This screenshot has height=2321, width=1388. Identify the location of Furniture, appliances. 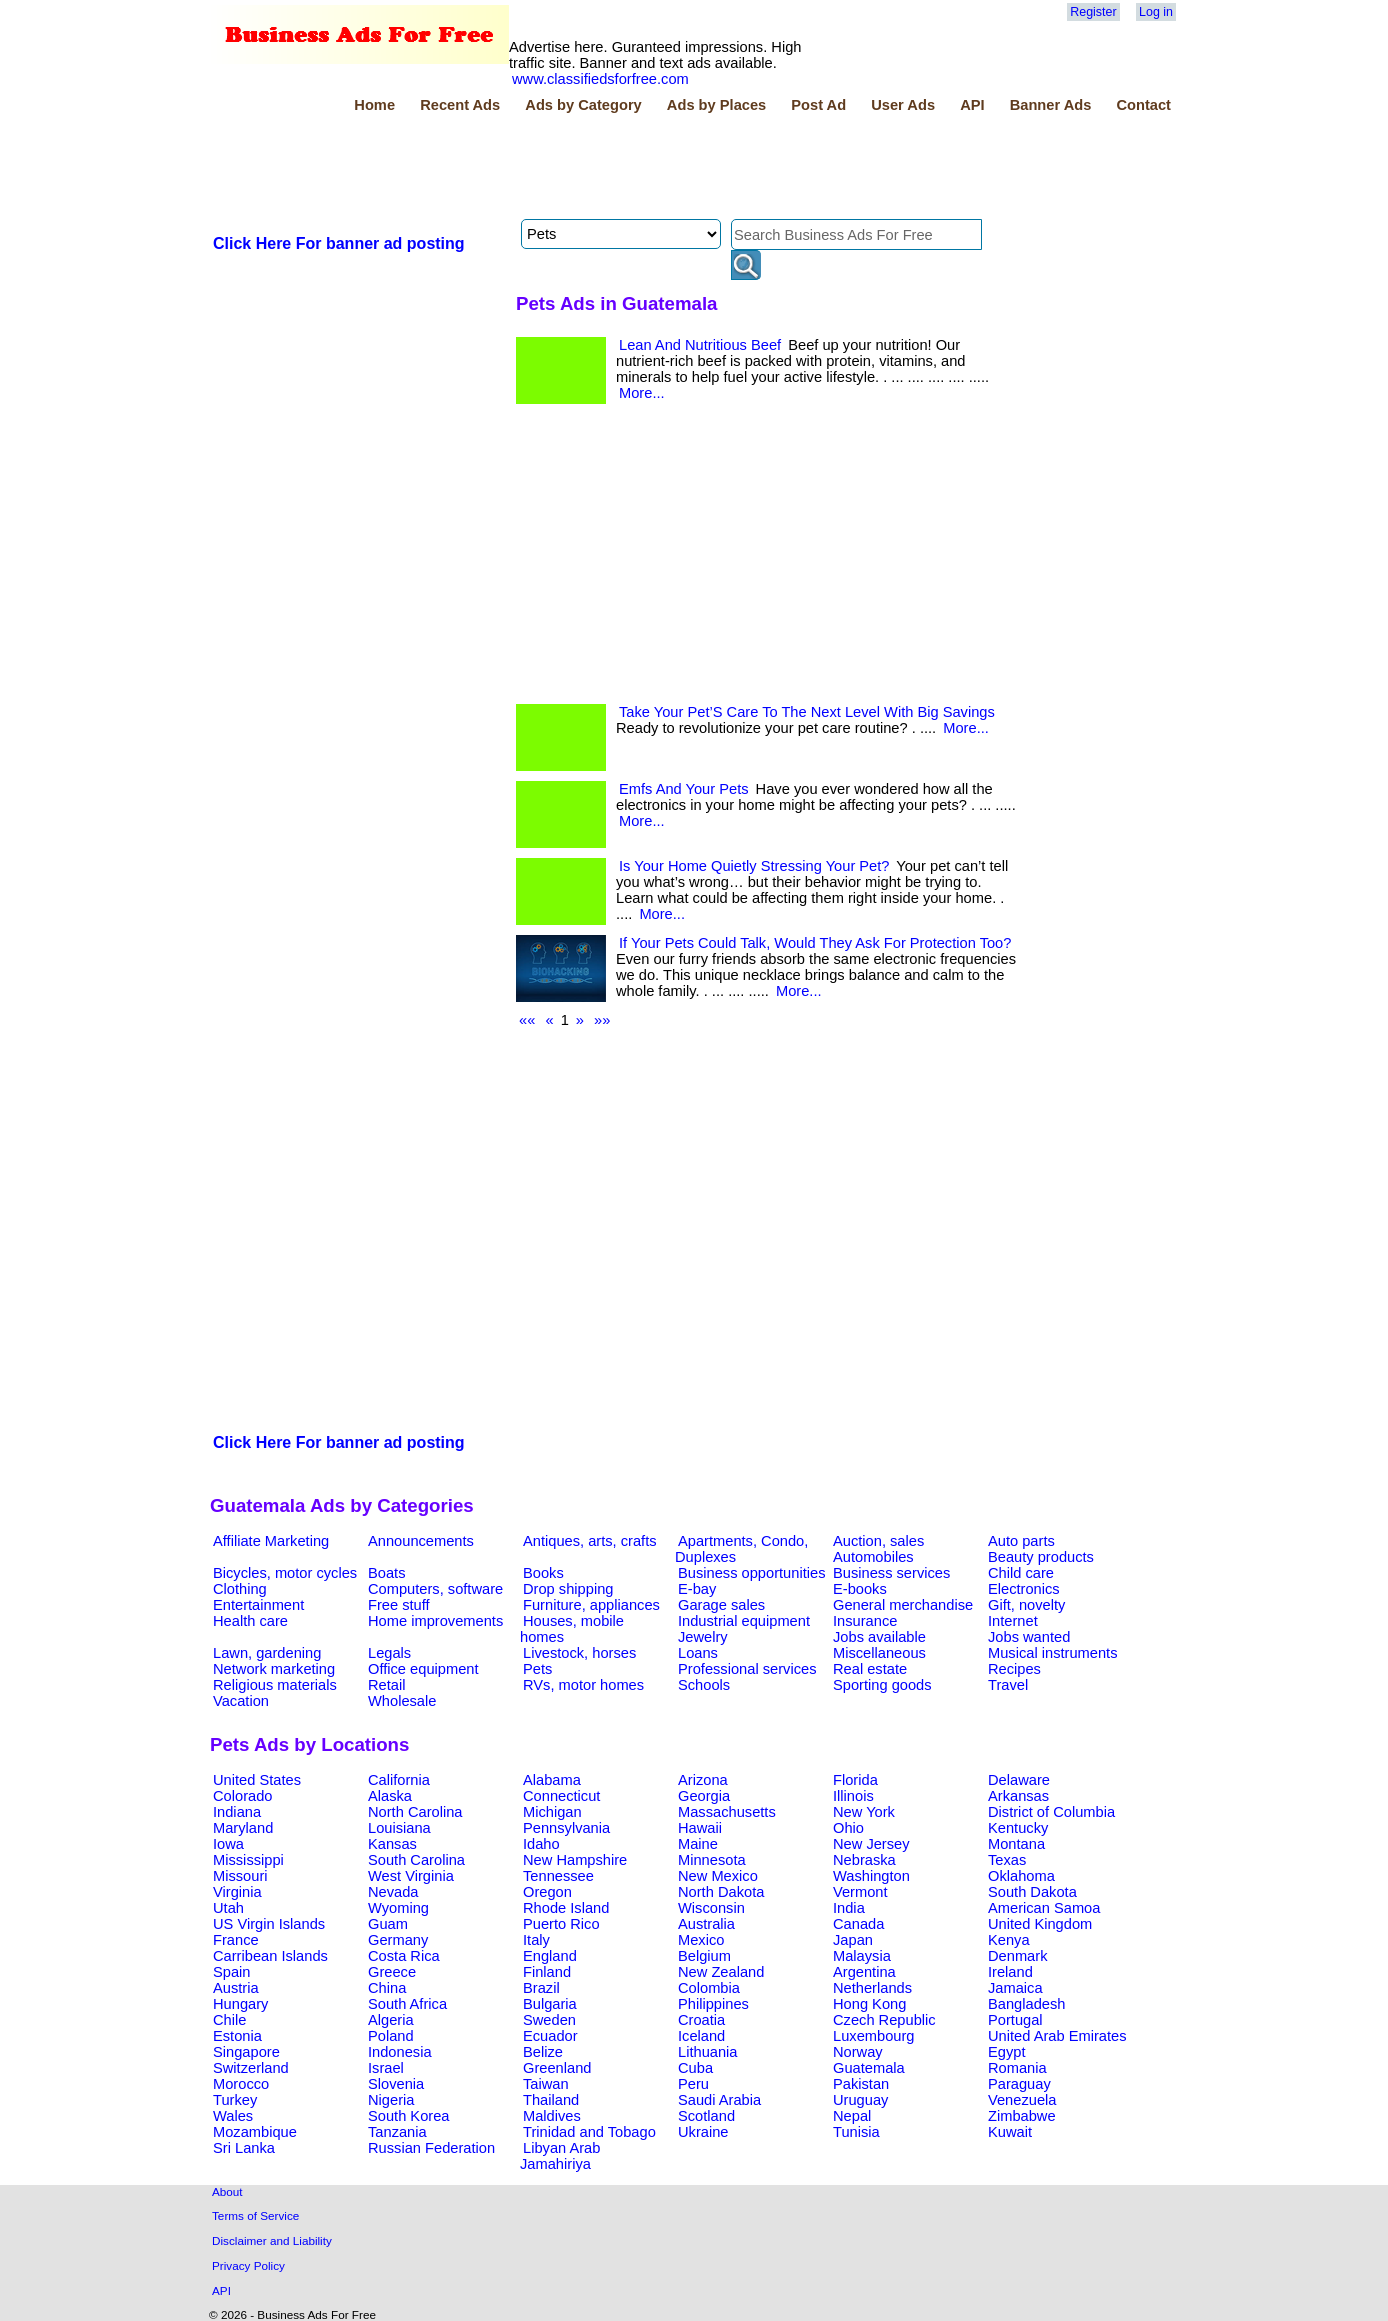
(591, 1605).